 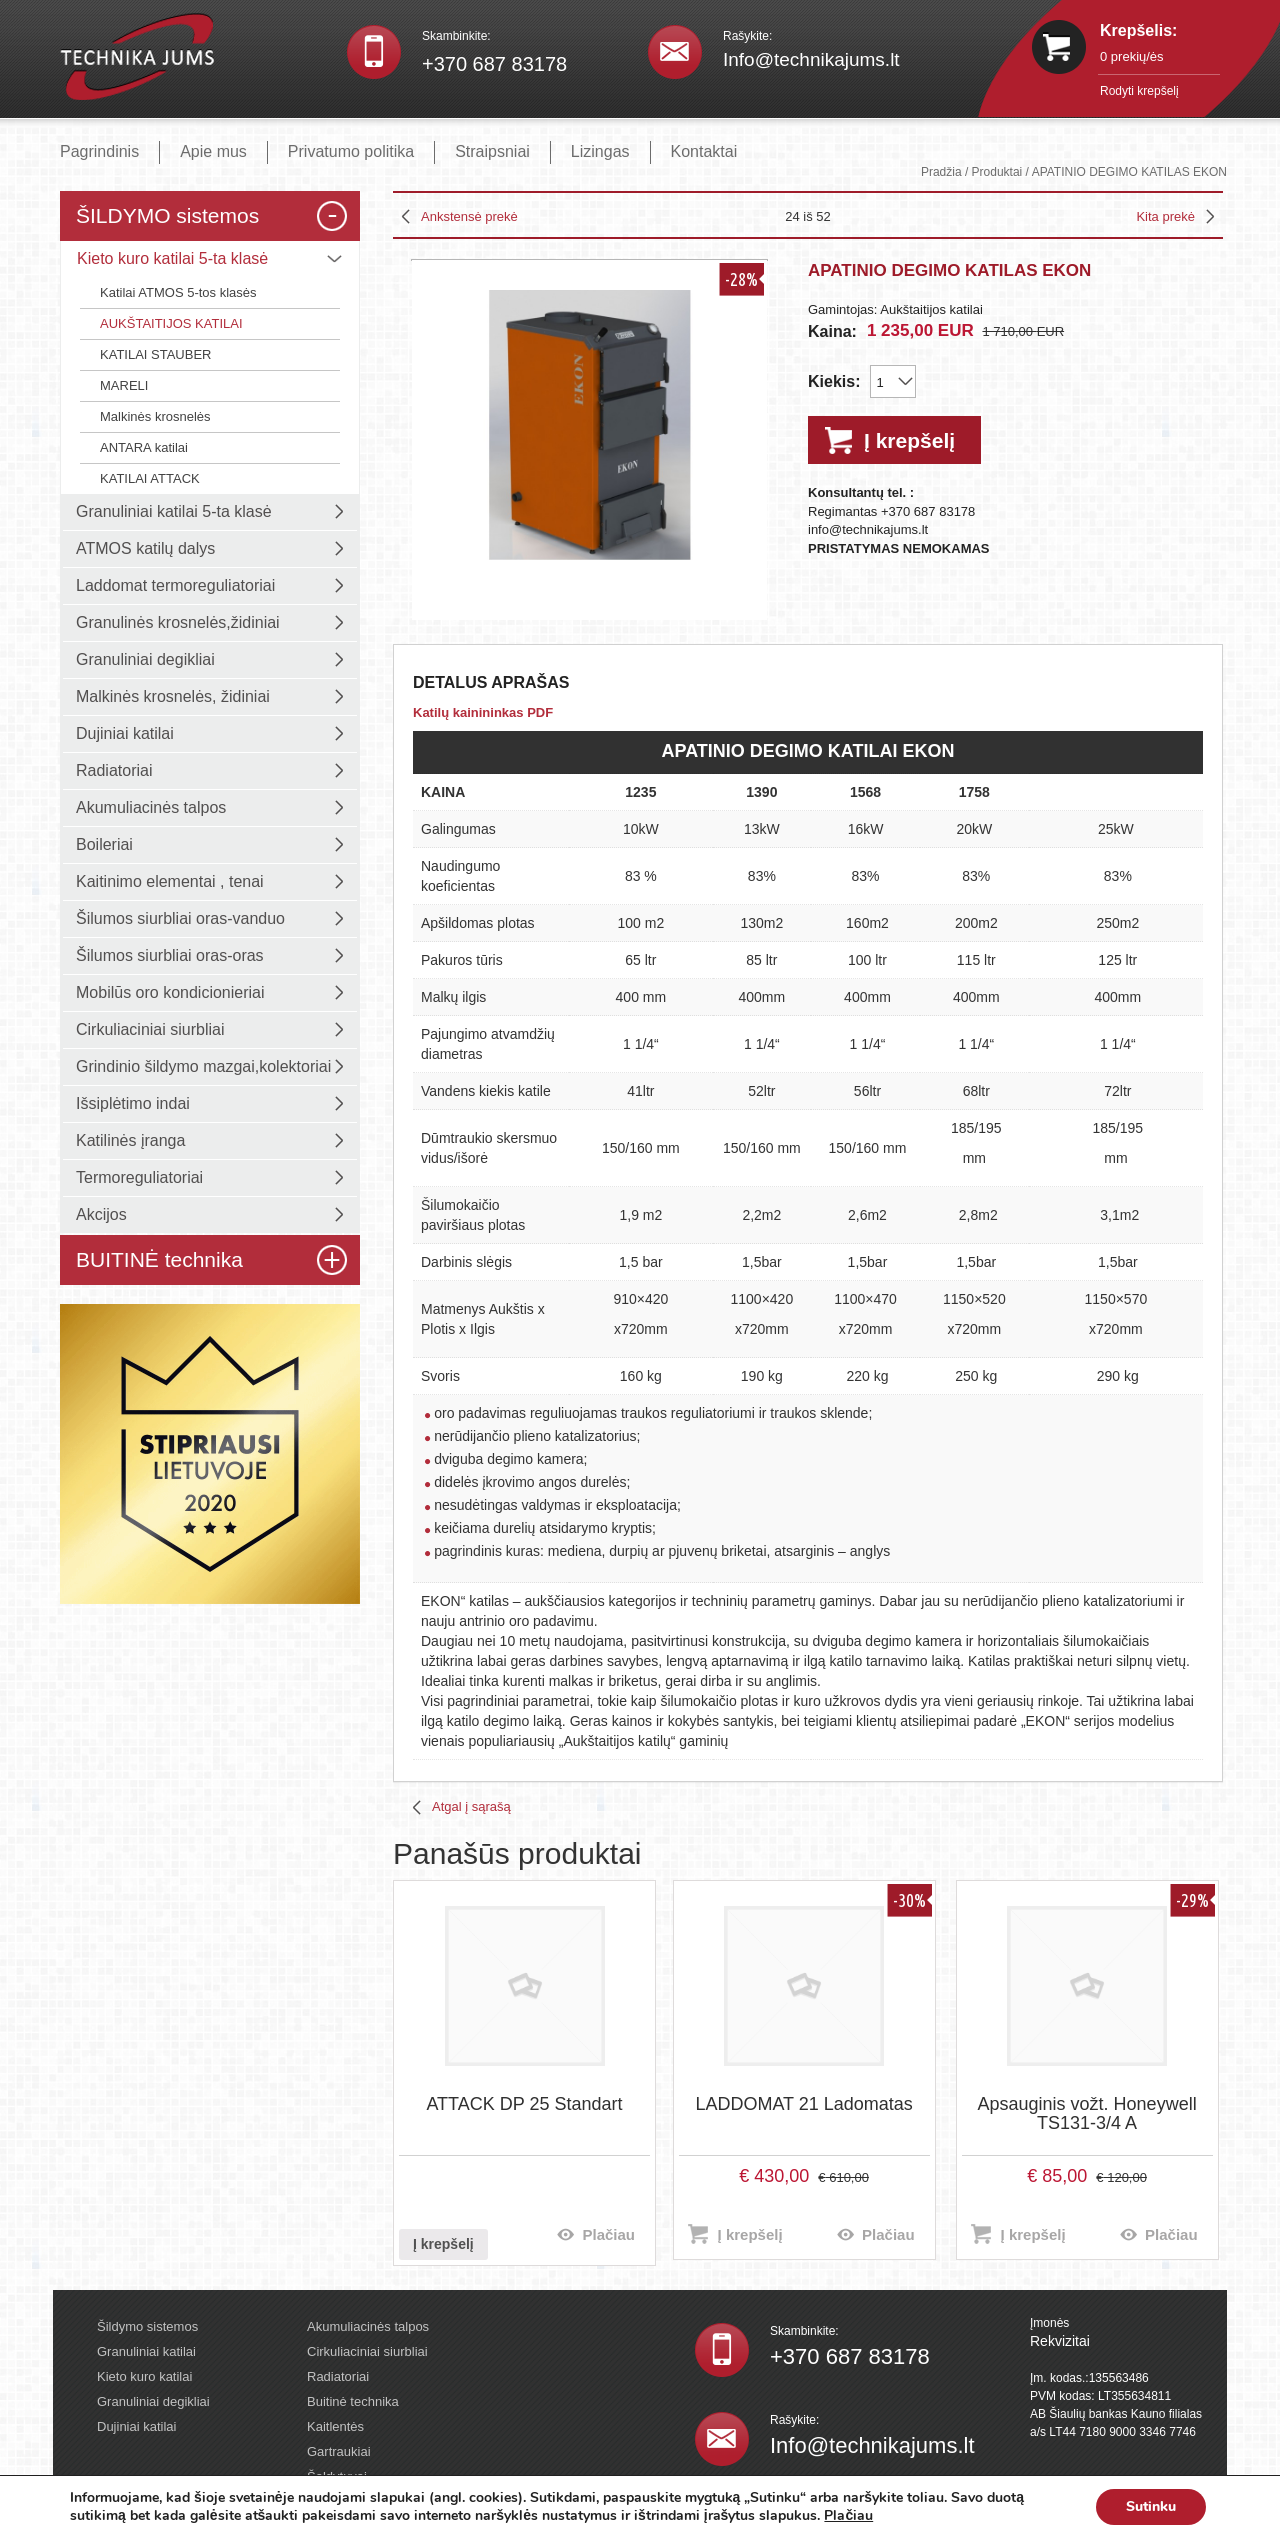 What do you see at coordinates (494, 64) in the screenshot?
I see `+370 687 83178` at bounding box center [494, 64].